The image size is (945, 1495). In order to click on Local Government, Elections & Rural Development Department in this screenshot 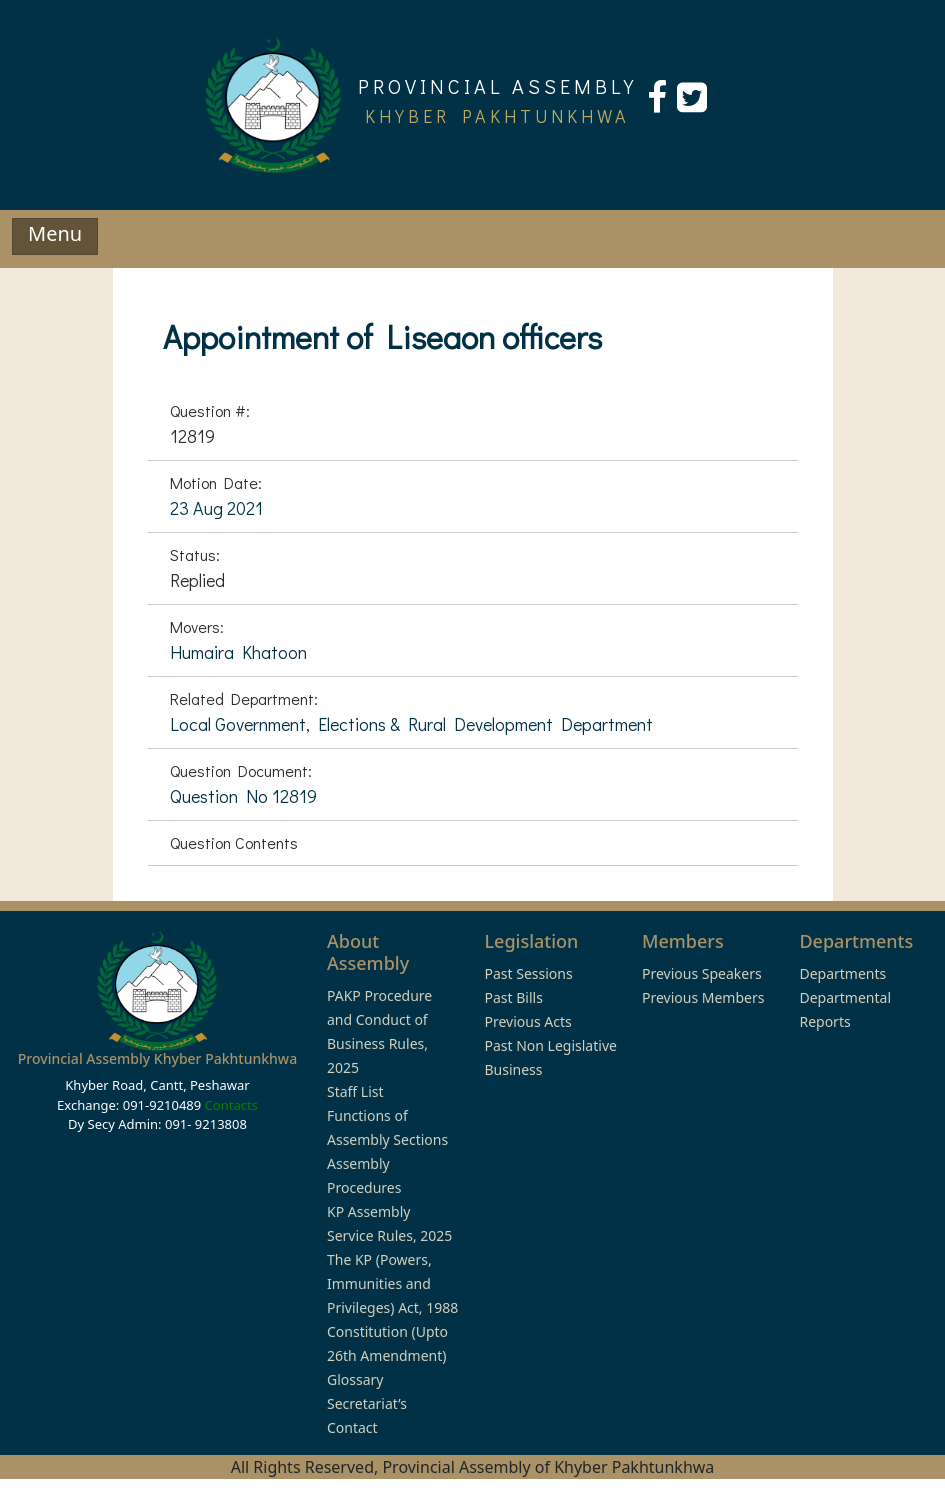, I will do `click(411, 724)`.